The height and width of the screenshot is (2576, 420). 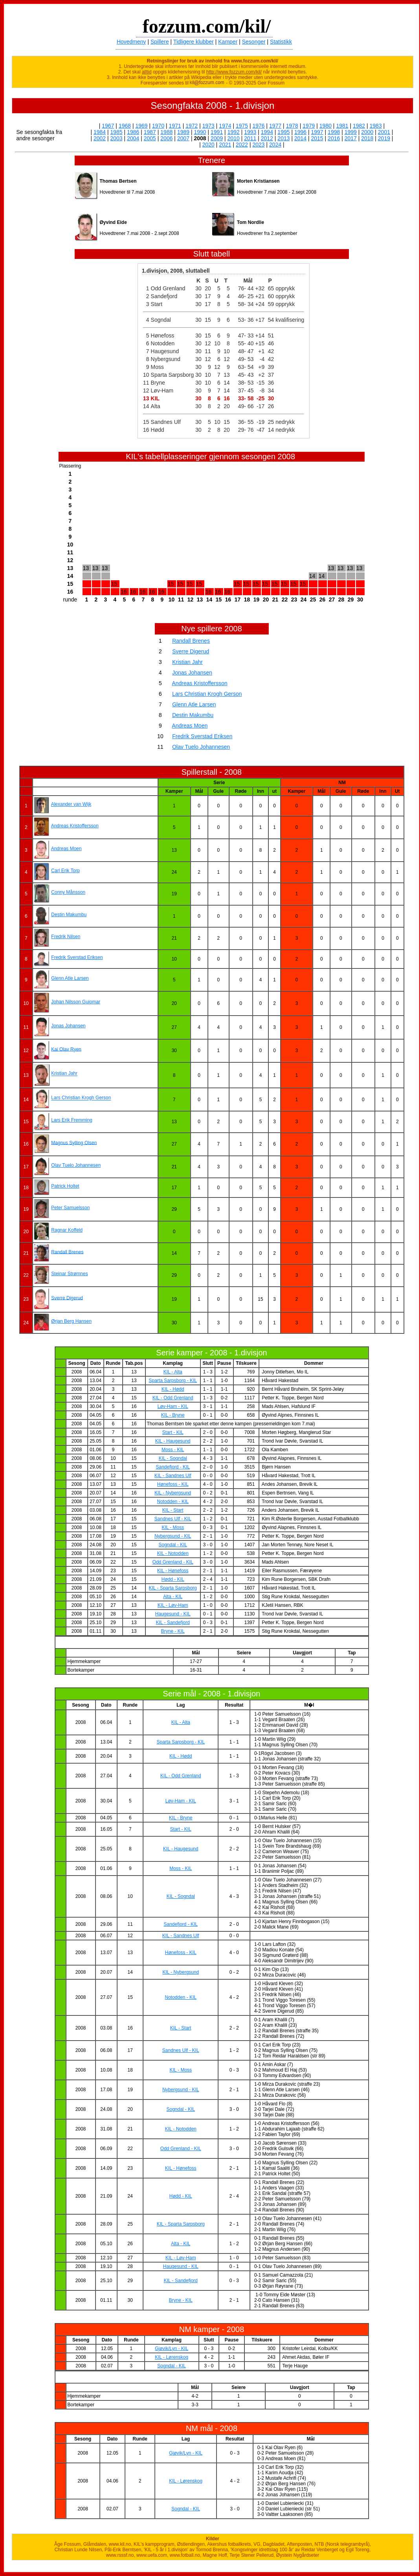 I want to click on Fredrik Nilsen, so click(x=65, y=936).